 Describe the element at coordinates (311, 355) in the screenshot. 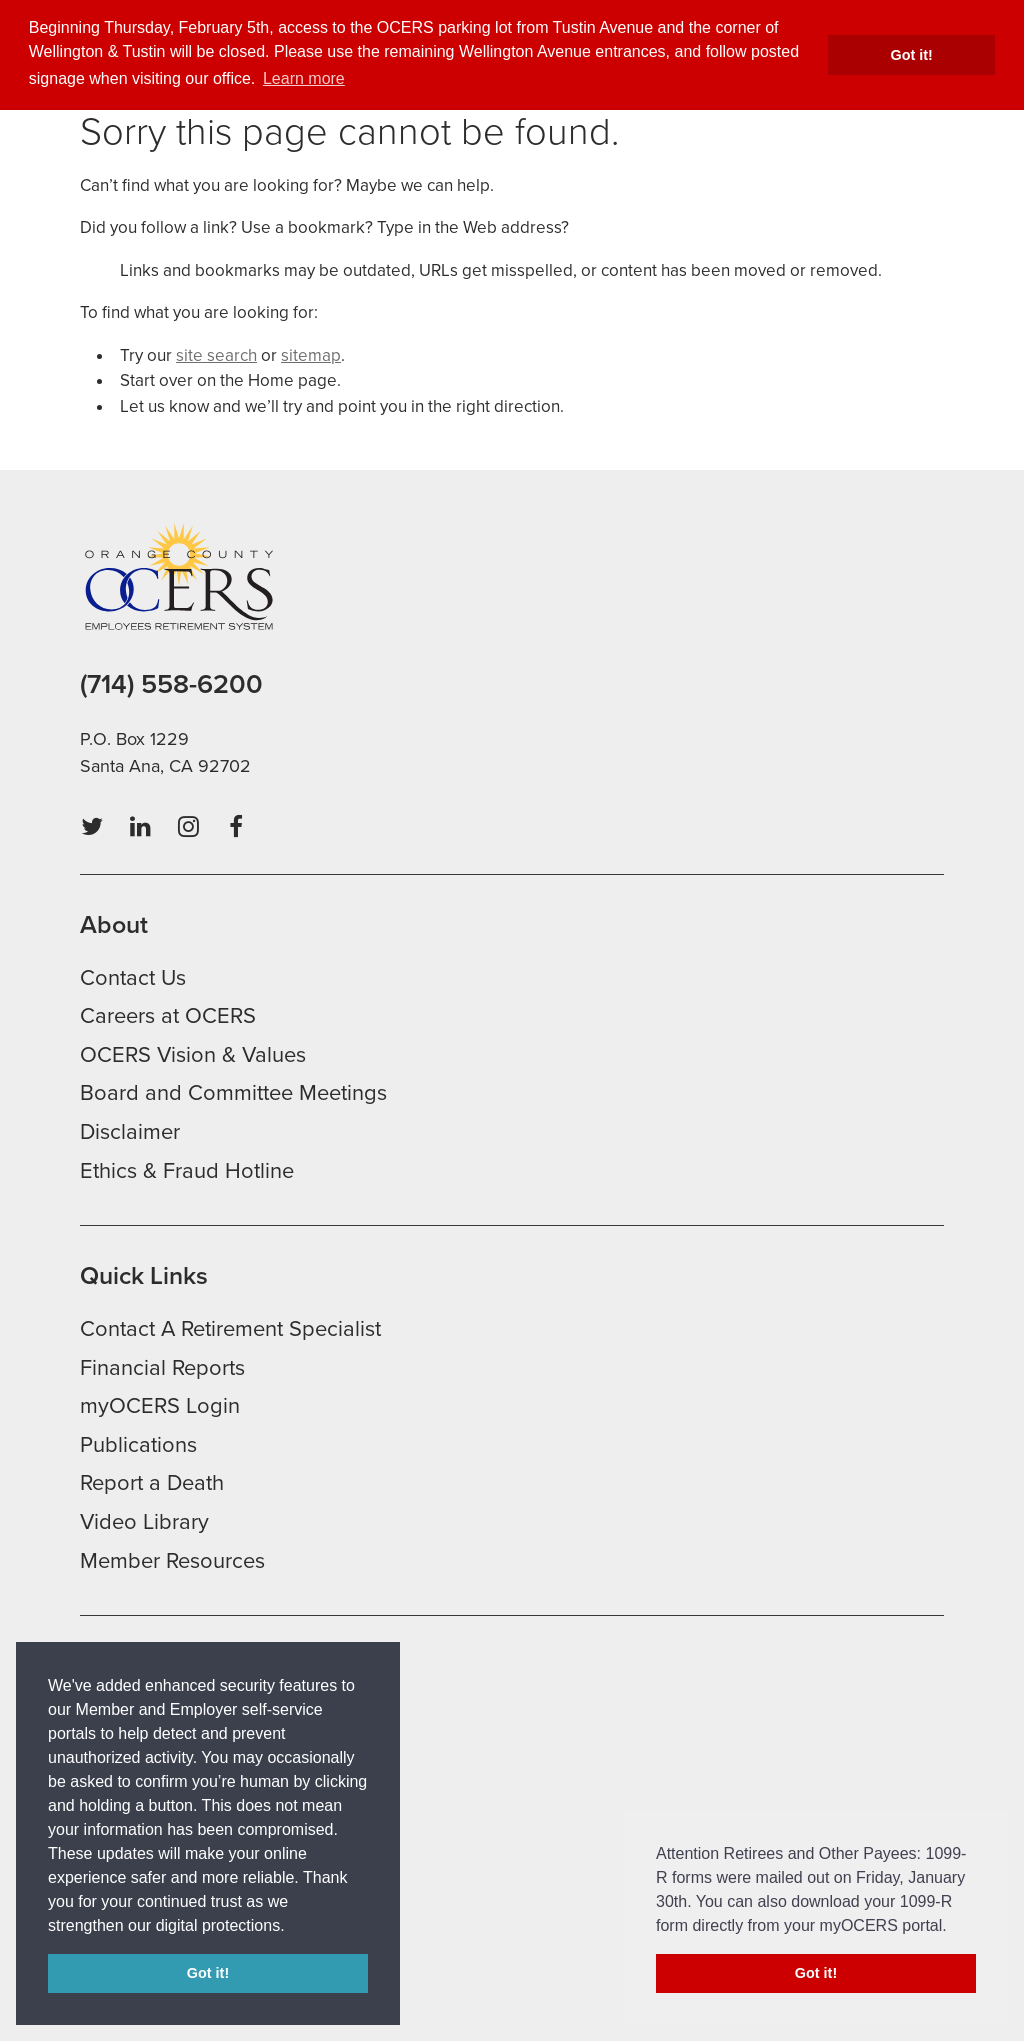

I see `sitemap` at that location.